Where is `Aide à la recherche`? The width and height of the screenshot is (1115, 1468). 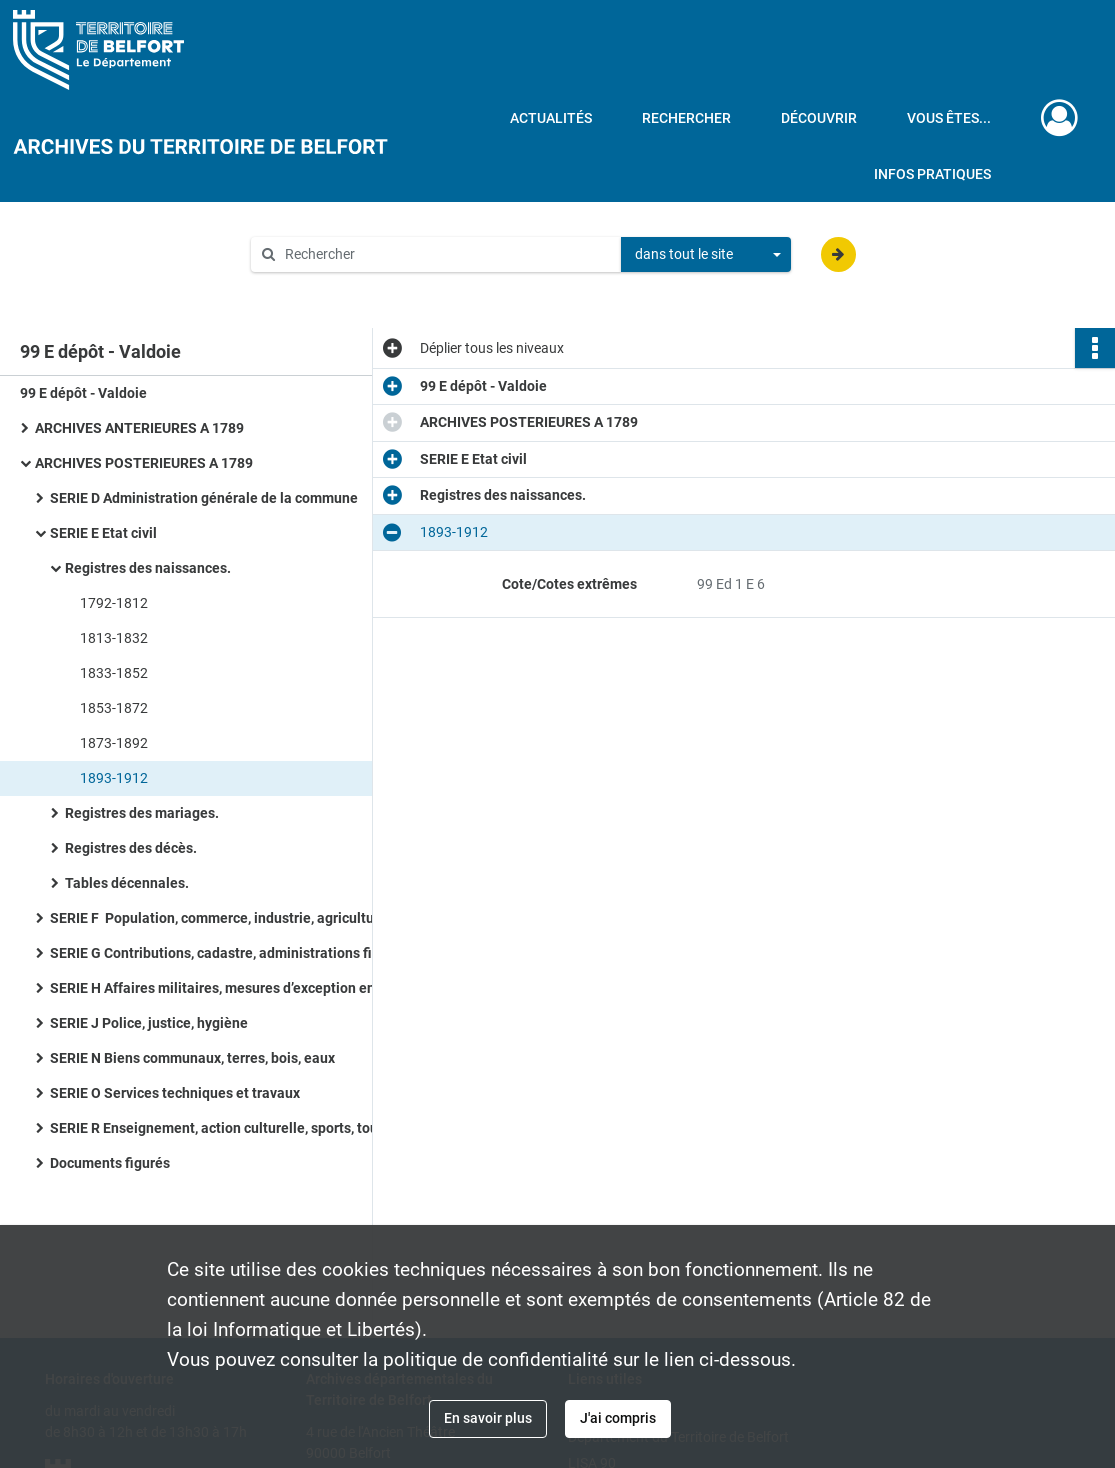 Aide à la recherche is located at coordinates (324, 288).